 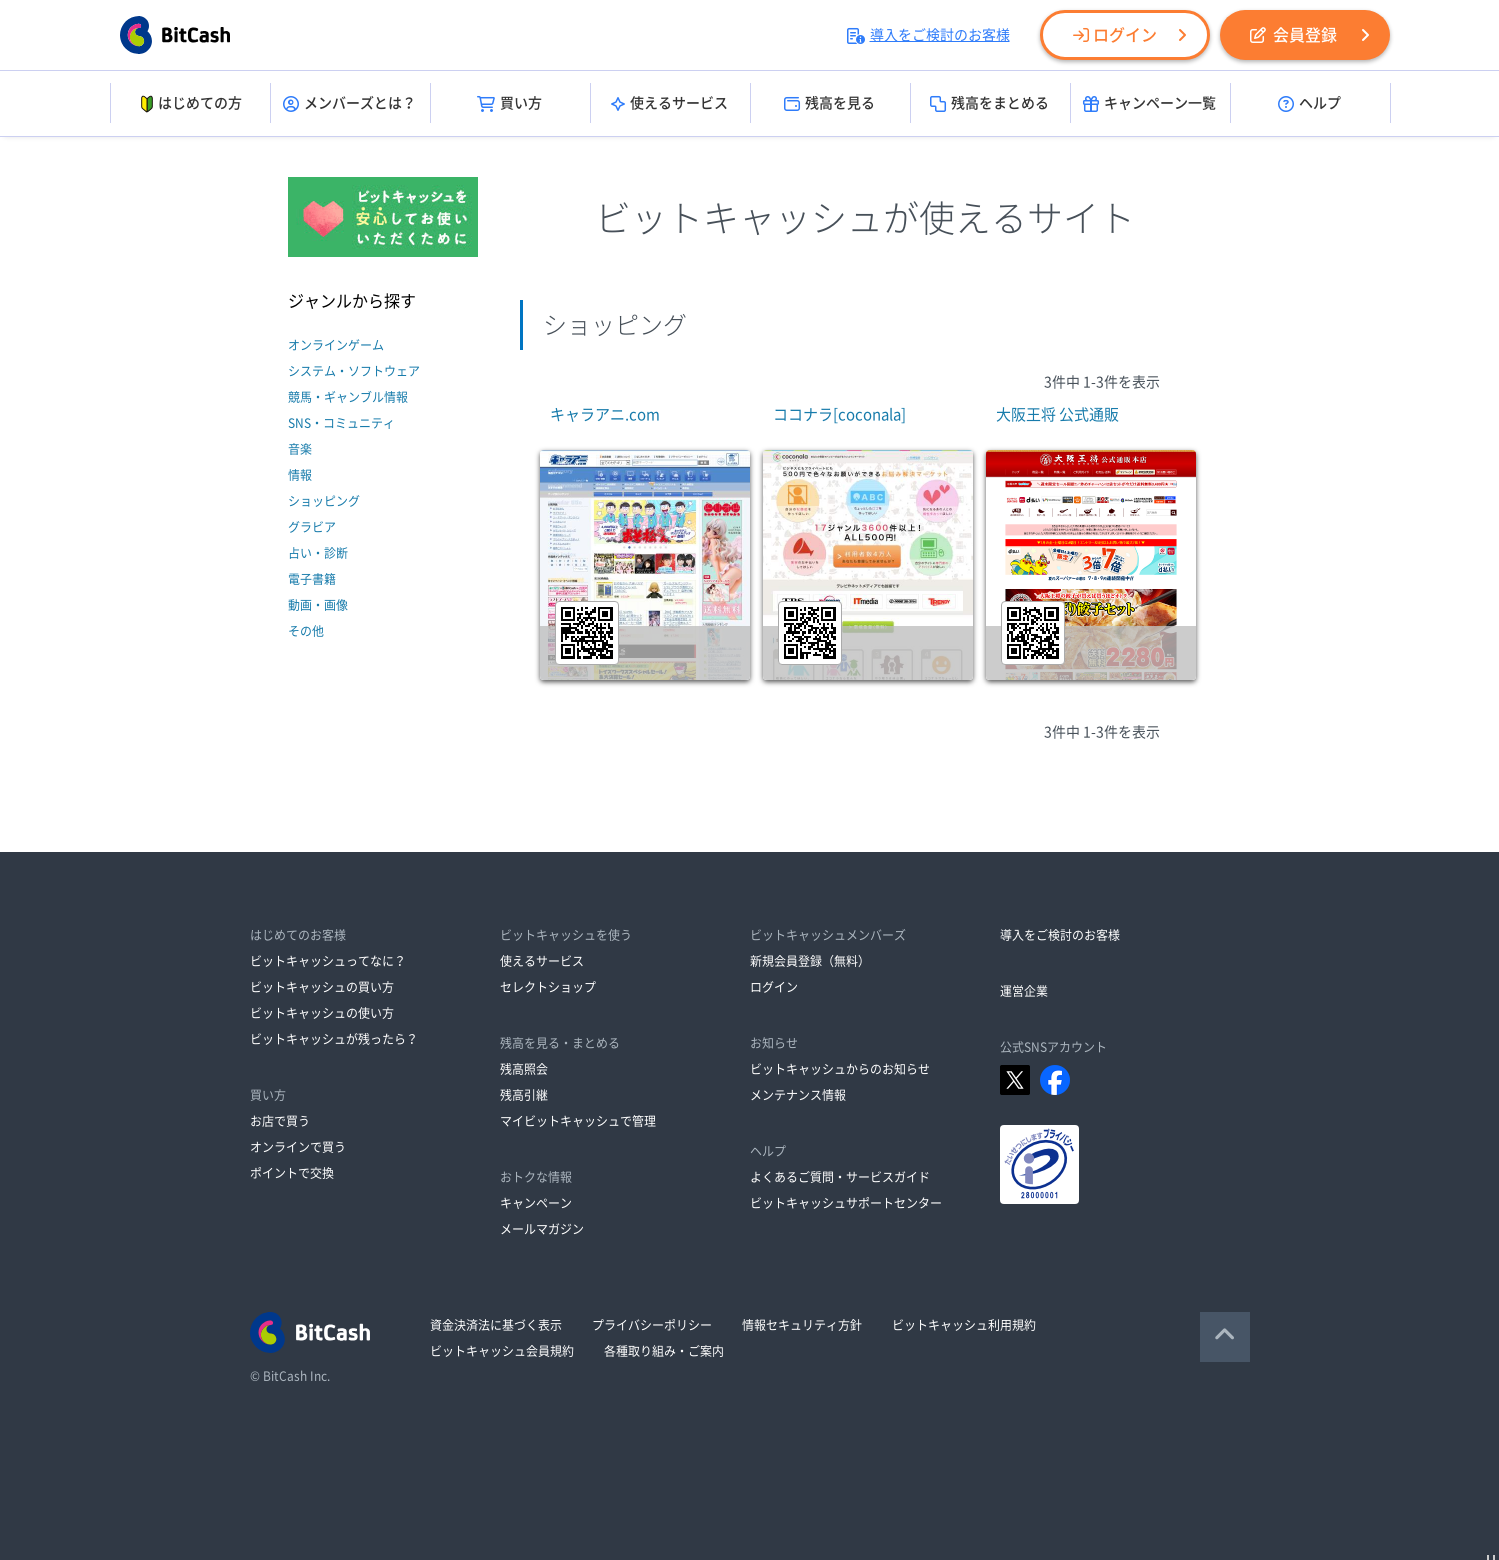 What do you see at coordinates (928, 35) in the screenshot?
I see `導入をご検討のお客様` at bounding box center [928, 35].